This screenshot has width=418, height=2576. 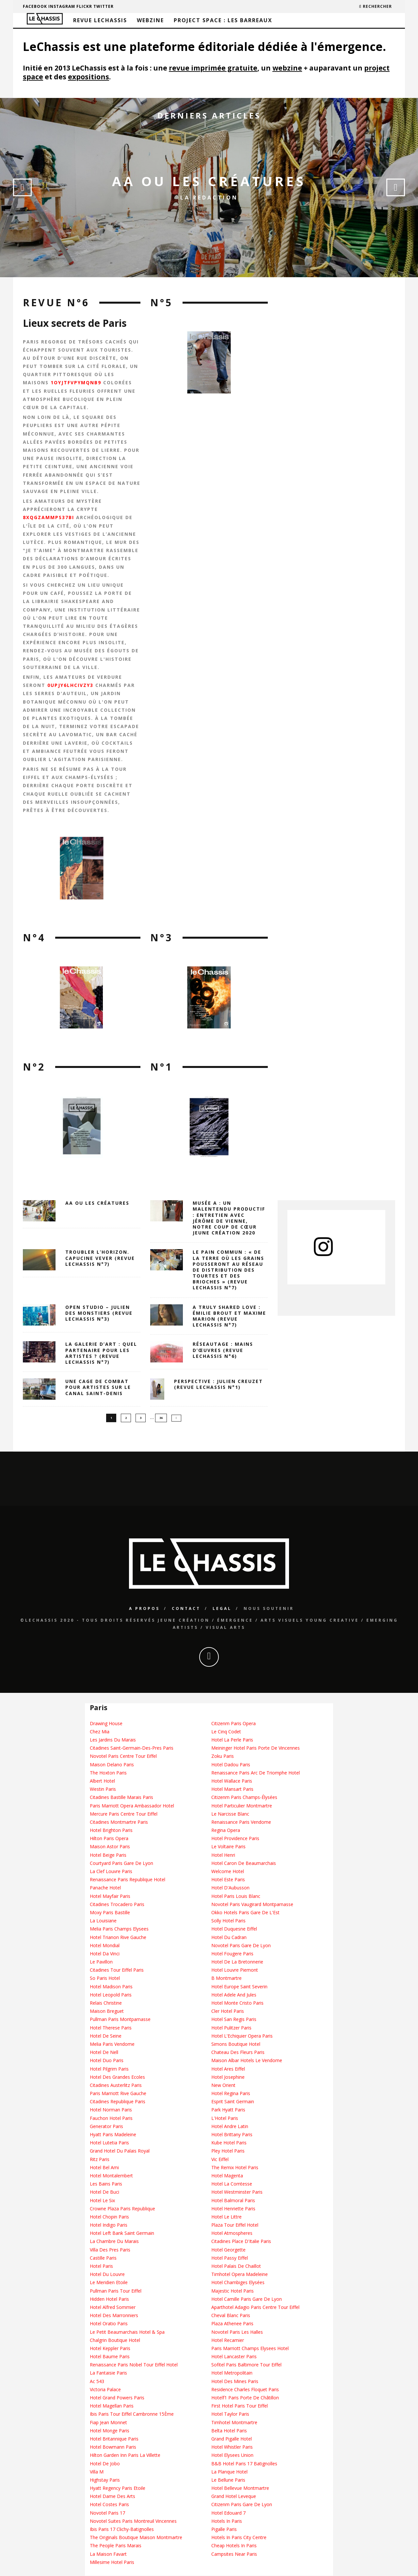 What do you see at coordinates (97, 2472) in the screenshot?
I see `Villa M` at bounding box center [97, 2472].